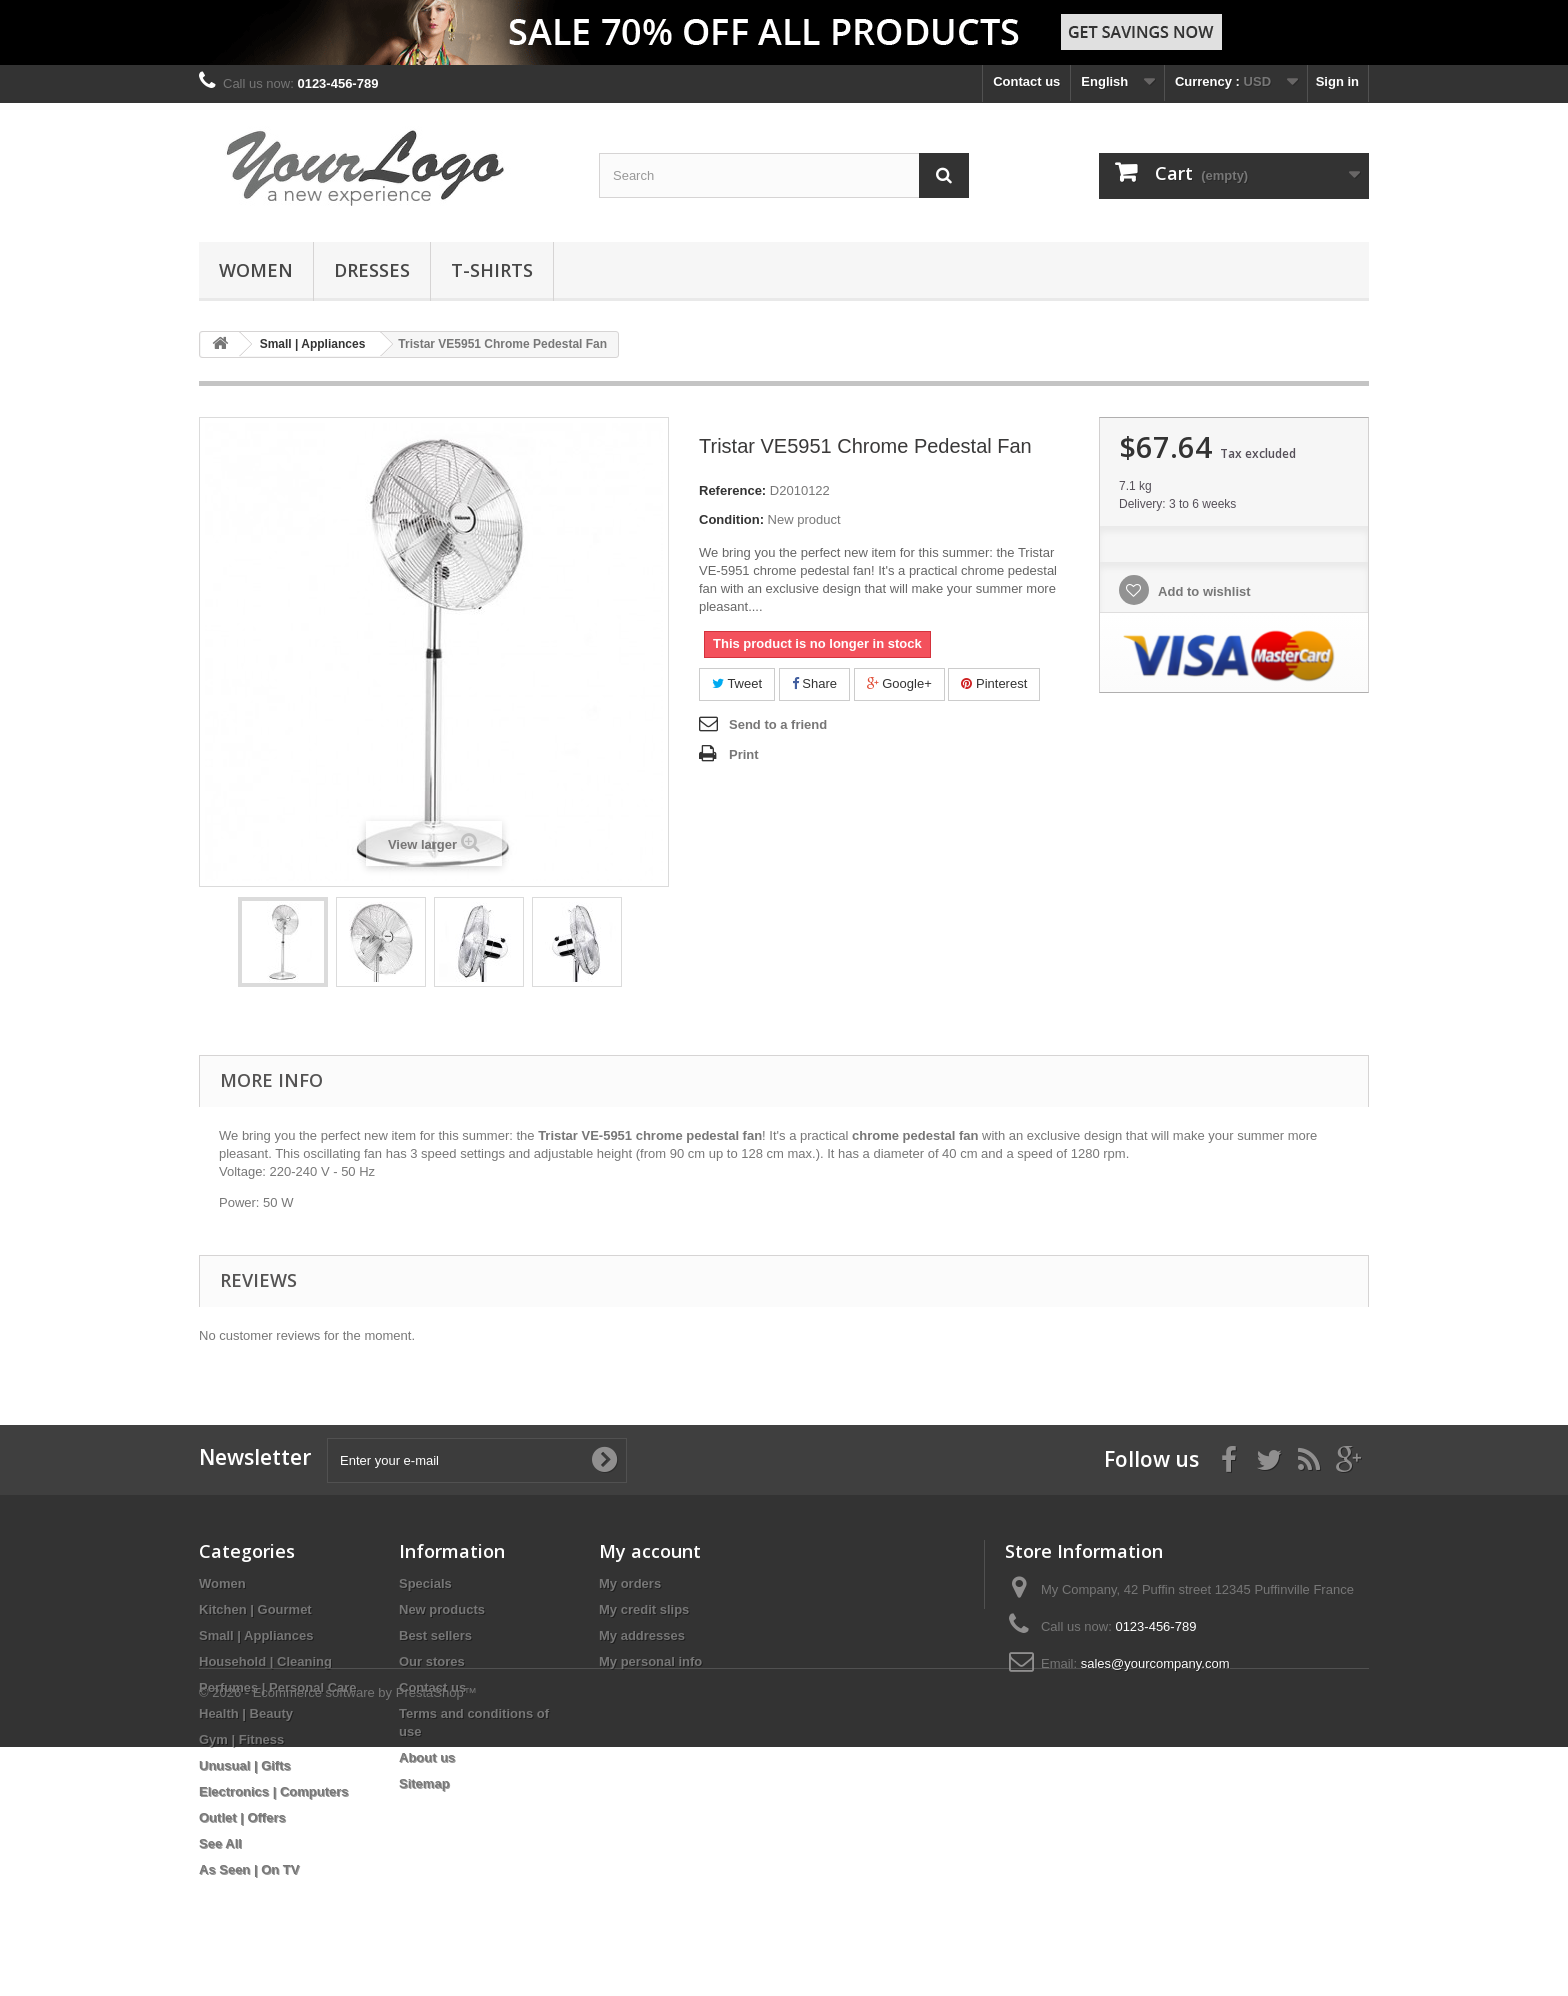 The image size is (1568, 1996). What do you see at coordinates (442, 1609) in the screenshot?
I see `New products` at bounding box center [442, 1609].